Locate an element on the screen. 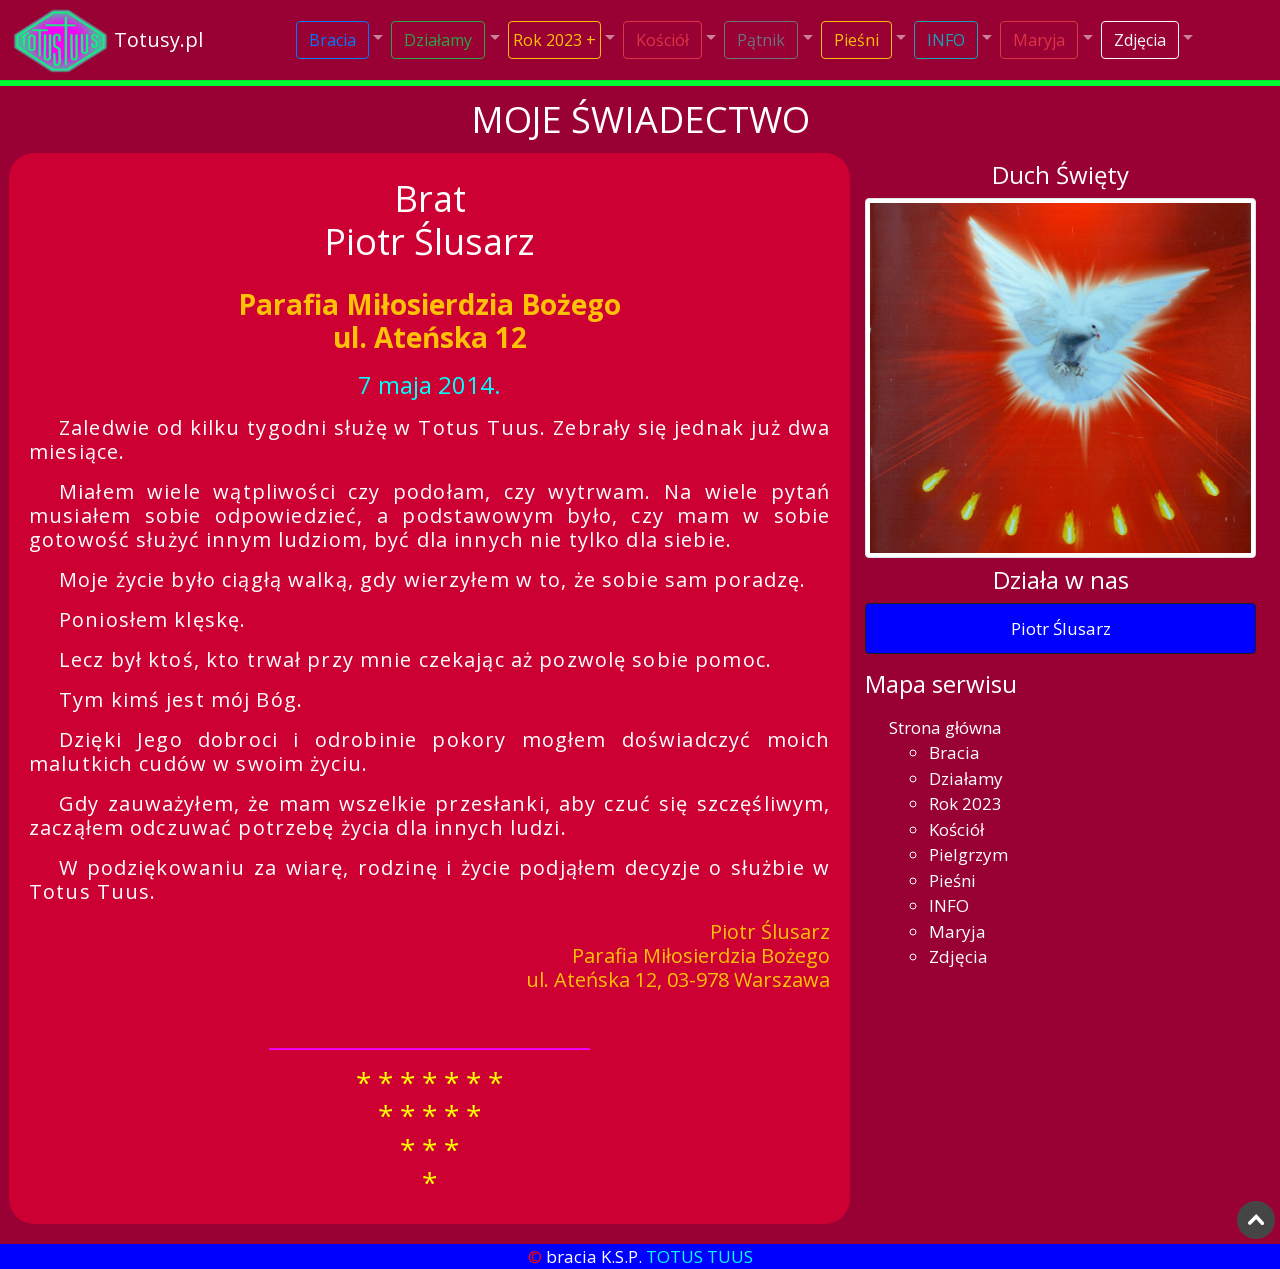 The image size is (1280, 1269). Piotr Ślusarz is located at coordinates (1061, 628).